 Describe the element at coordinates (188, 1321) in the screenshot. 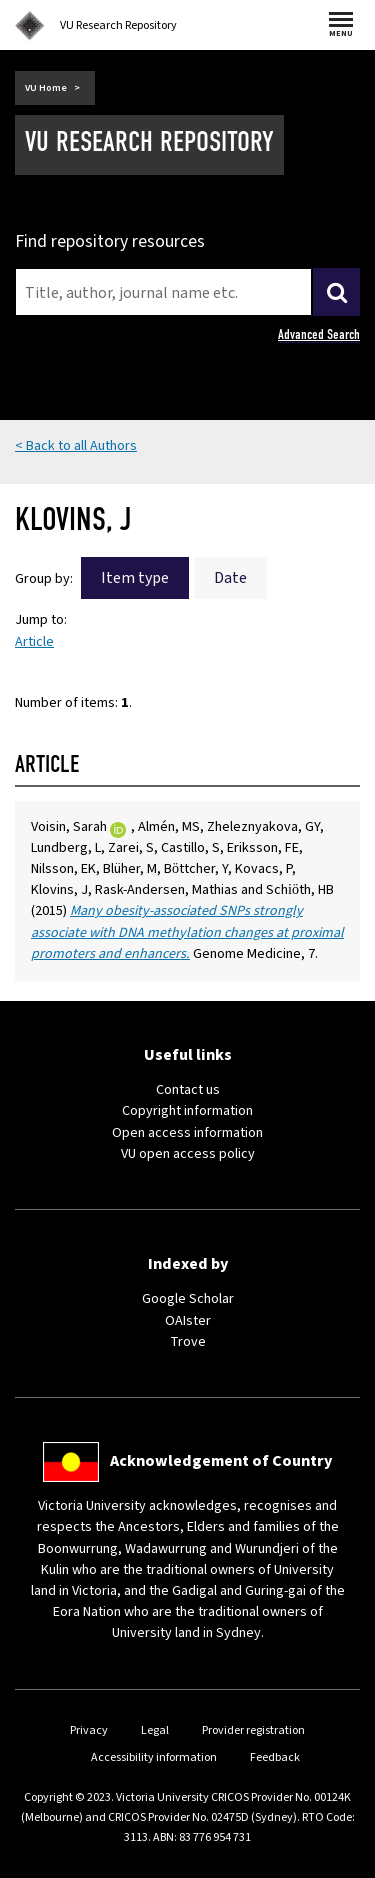

I see `OAIster` at that location.